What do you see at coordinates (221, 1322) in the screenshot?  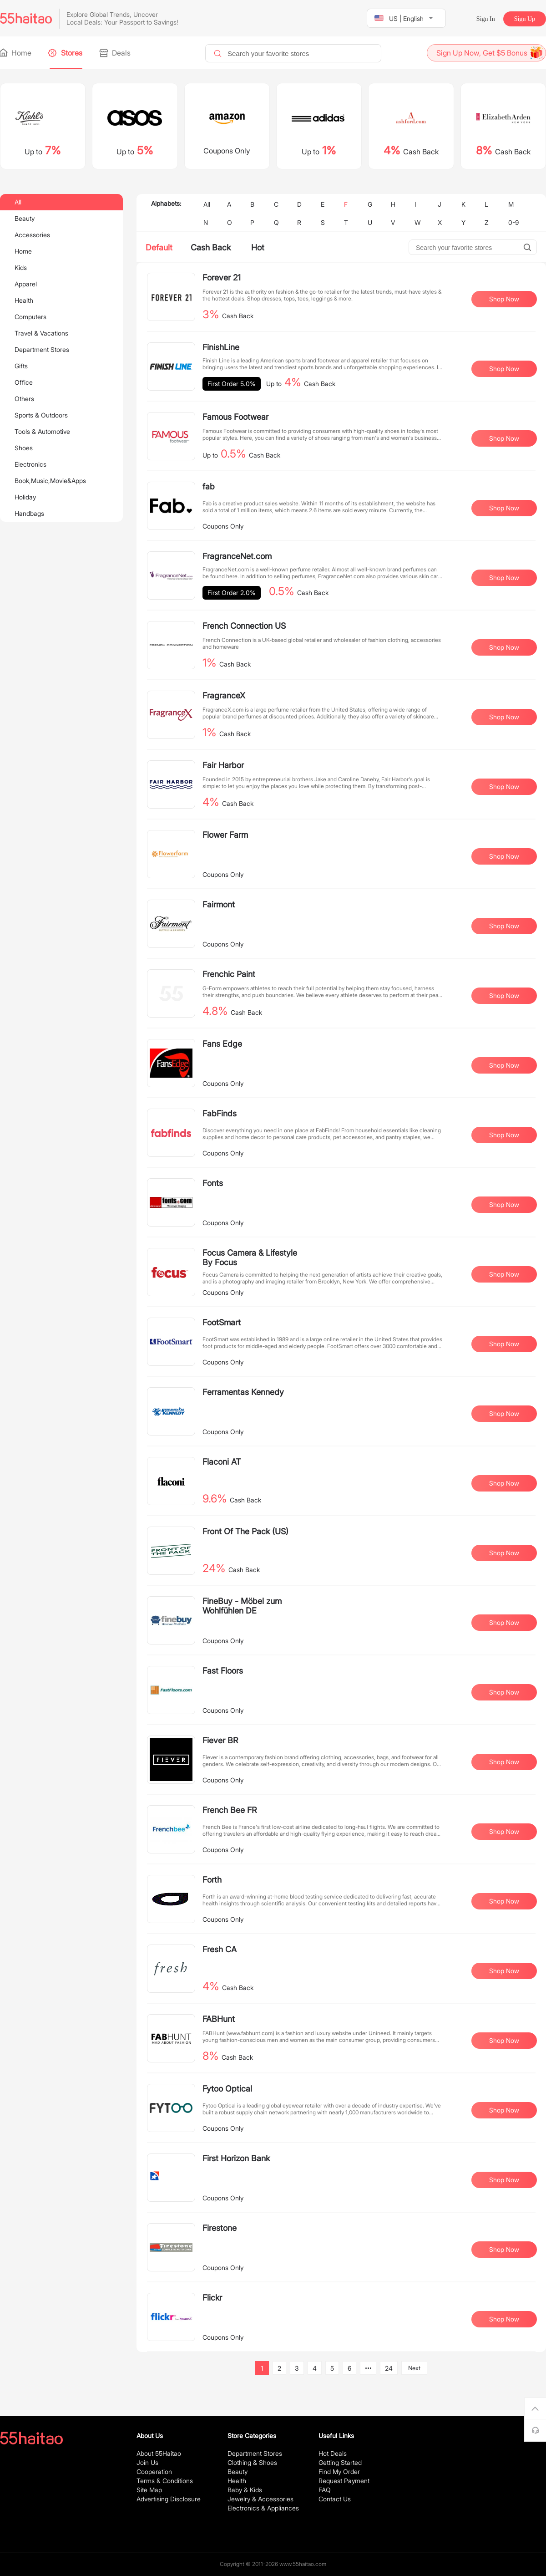 I see `FootSmart` at bounding box center [221, 1322].